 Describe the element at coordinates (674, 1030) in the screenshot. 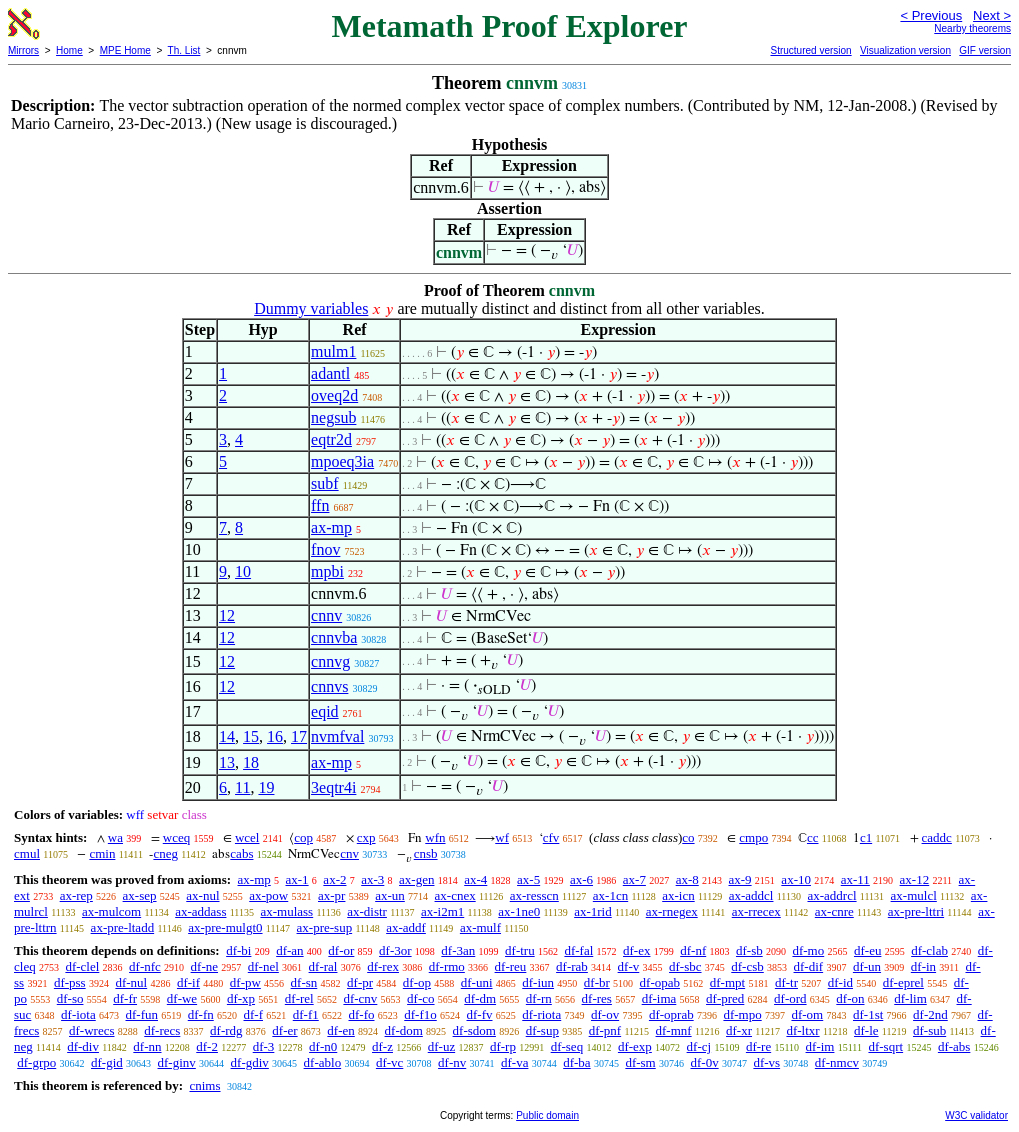

I see `df-mnf` at that location.